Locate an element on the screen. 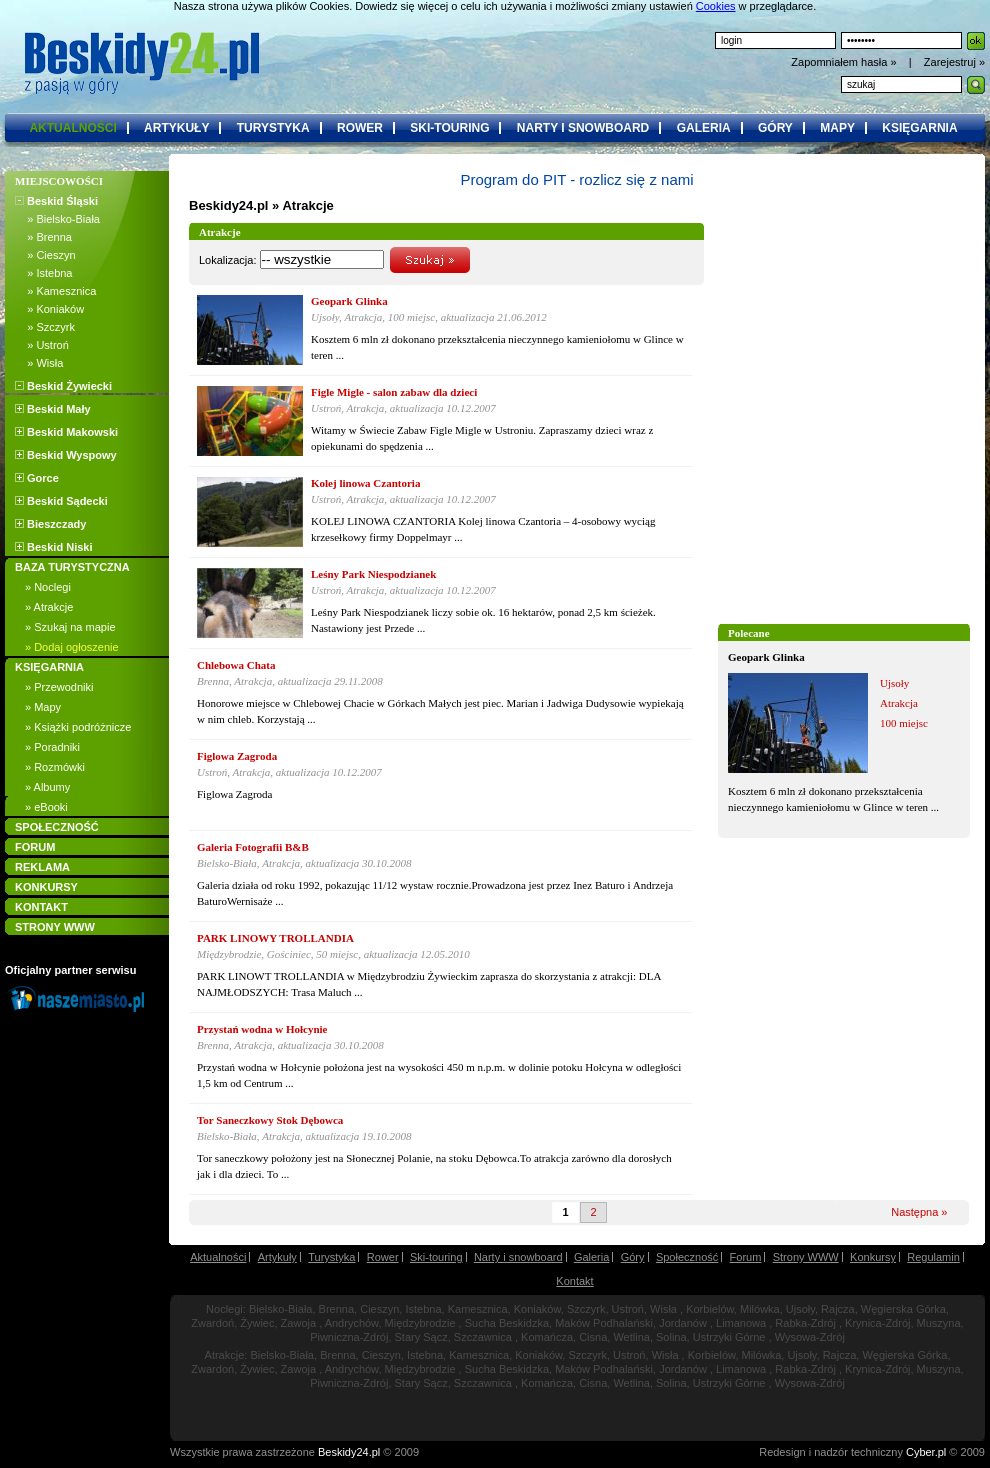  » Istebna is located at coordinates (43, 273).